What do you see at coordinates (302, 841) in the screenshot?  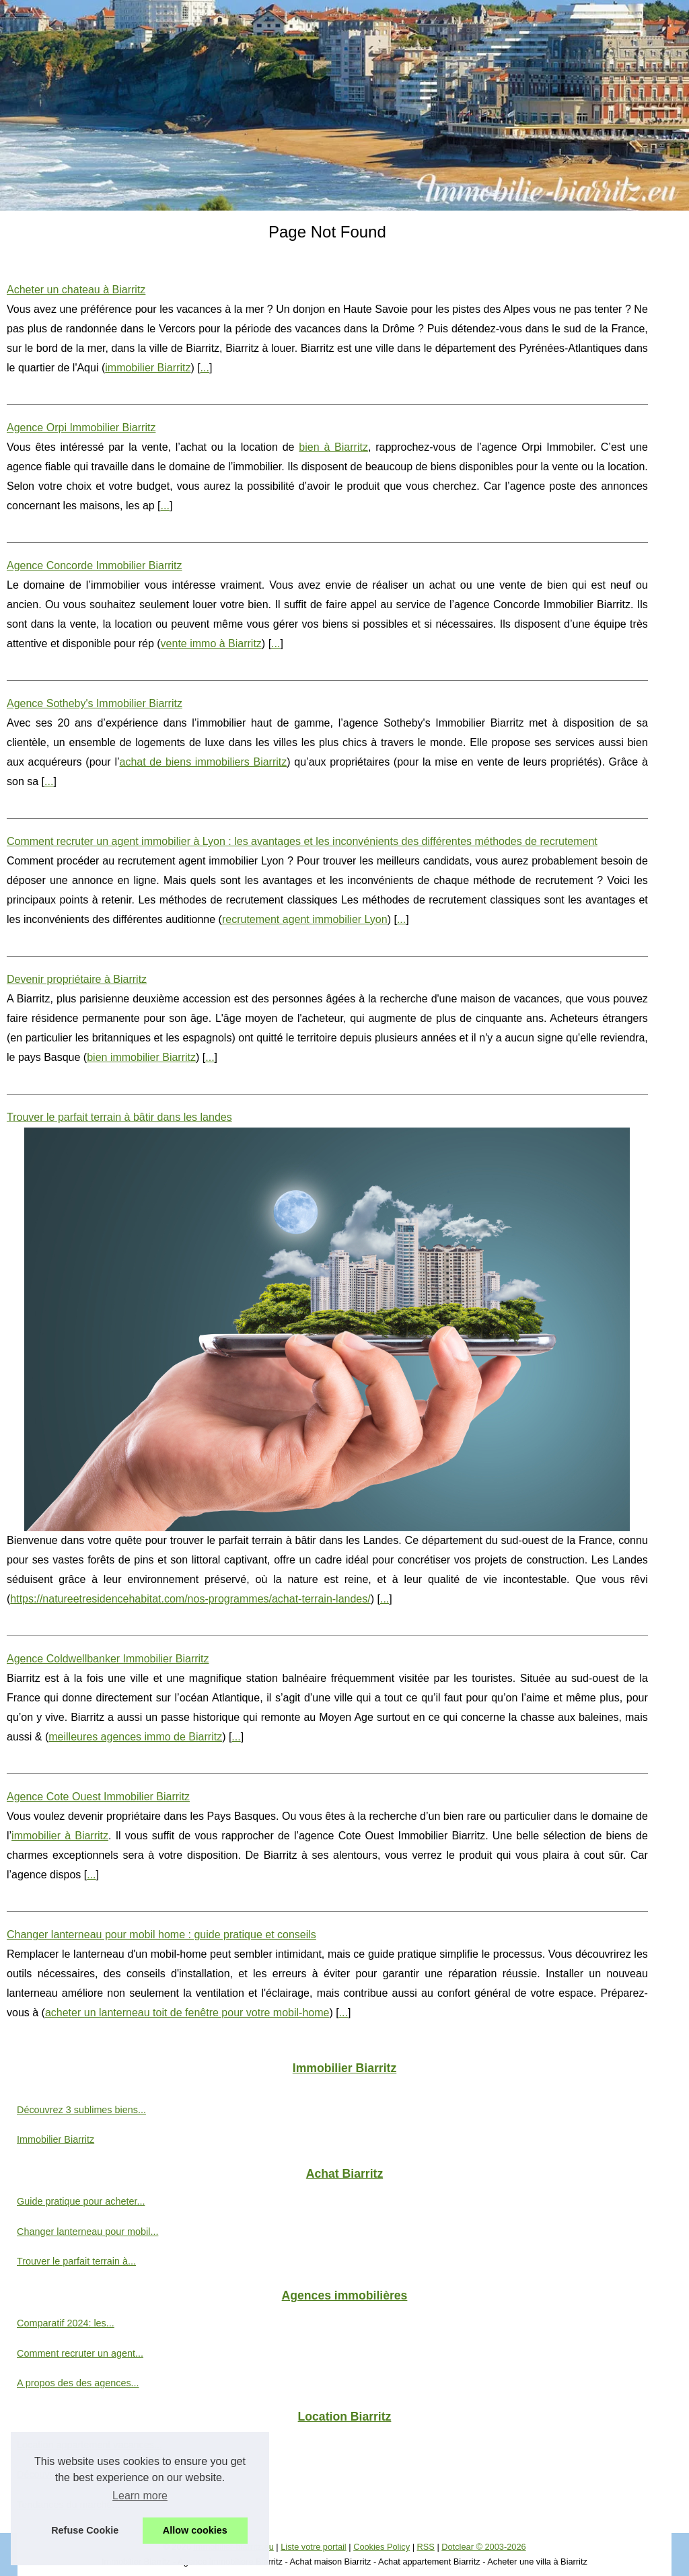 I see `Comment recruter un agent immobilier à Lyon : les avantages et les inconvénients des différentes méthodes de recrutement` at bounding box center [302, 841].